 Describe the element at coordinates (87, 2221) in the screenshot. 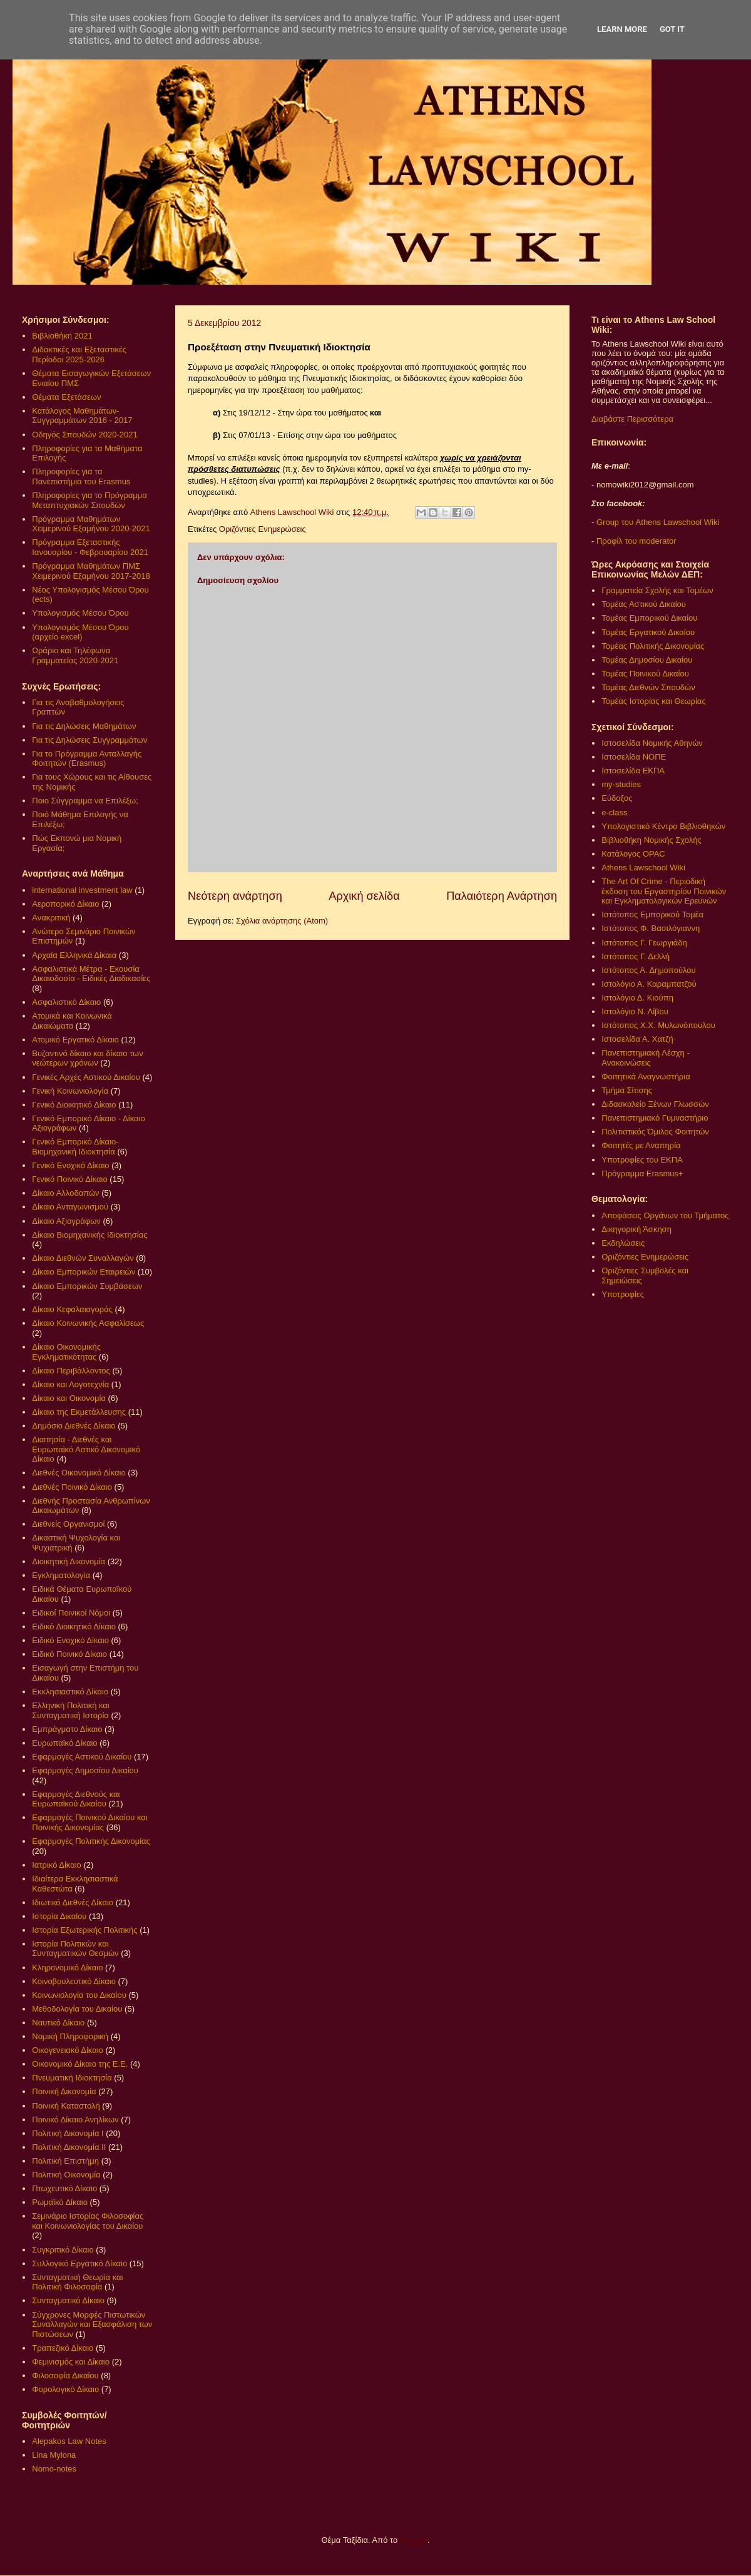

I see `Σεμινάριο Ιστορίας Φιλοσοφίας και Κοινωνιολογίας του Δικαίου` at that location.